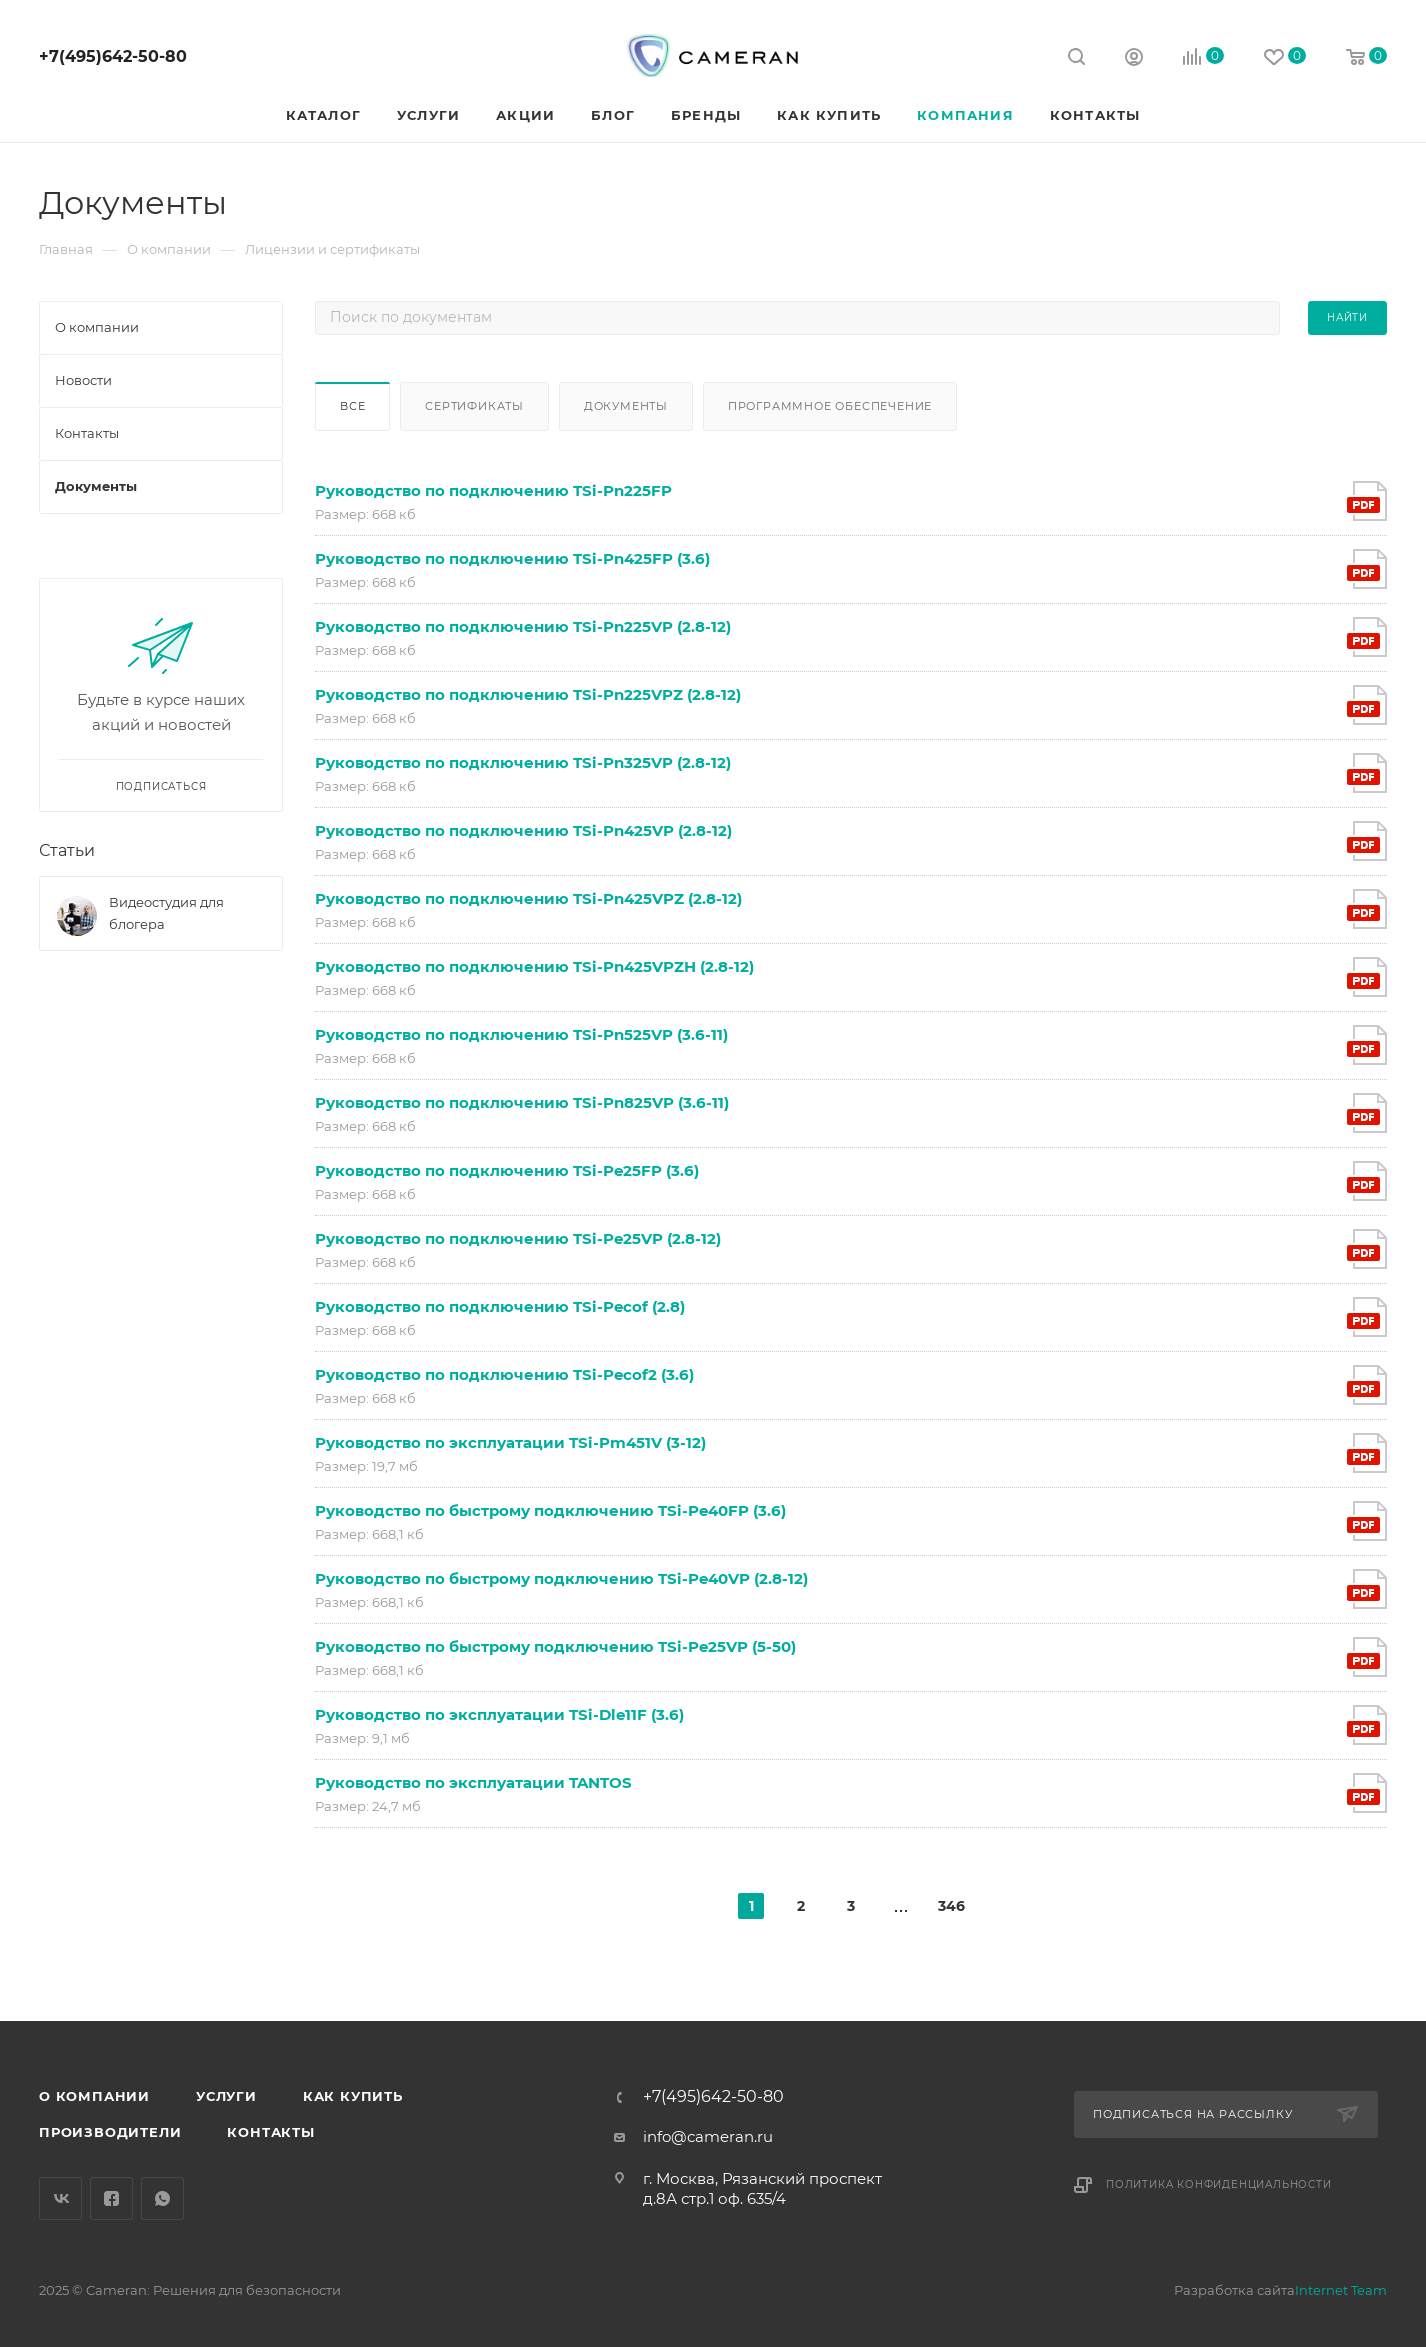 Image resolution: width=1426 pixels, height=2347 pixels. I want to click on Статьи, so click(67, 850).